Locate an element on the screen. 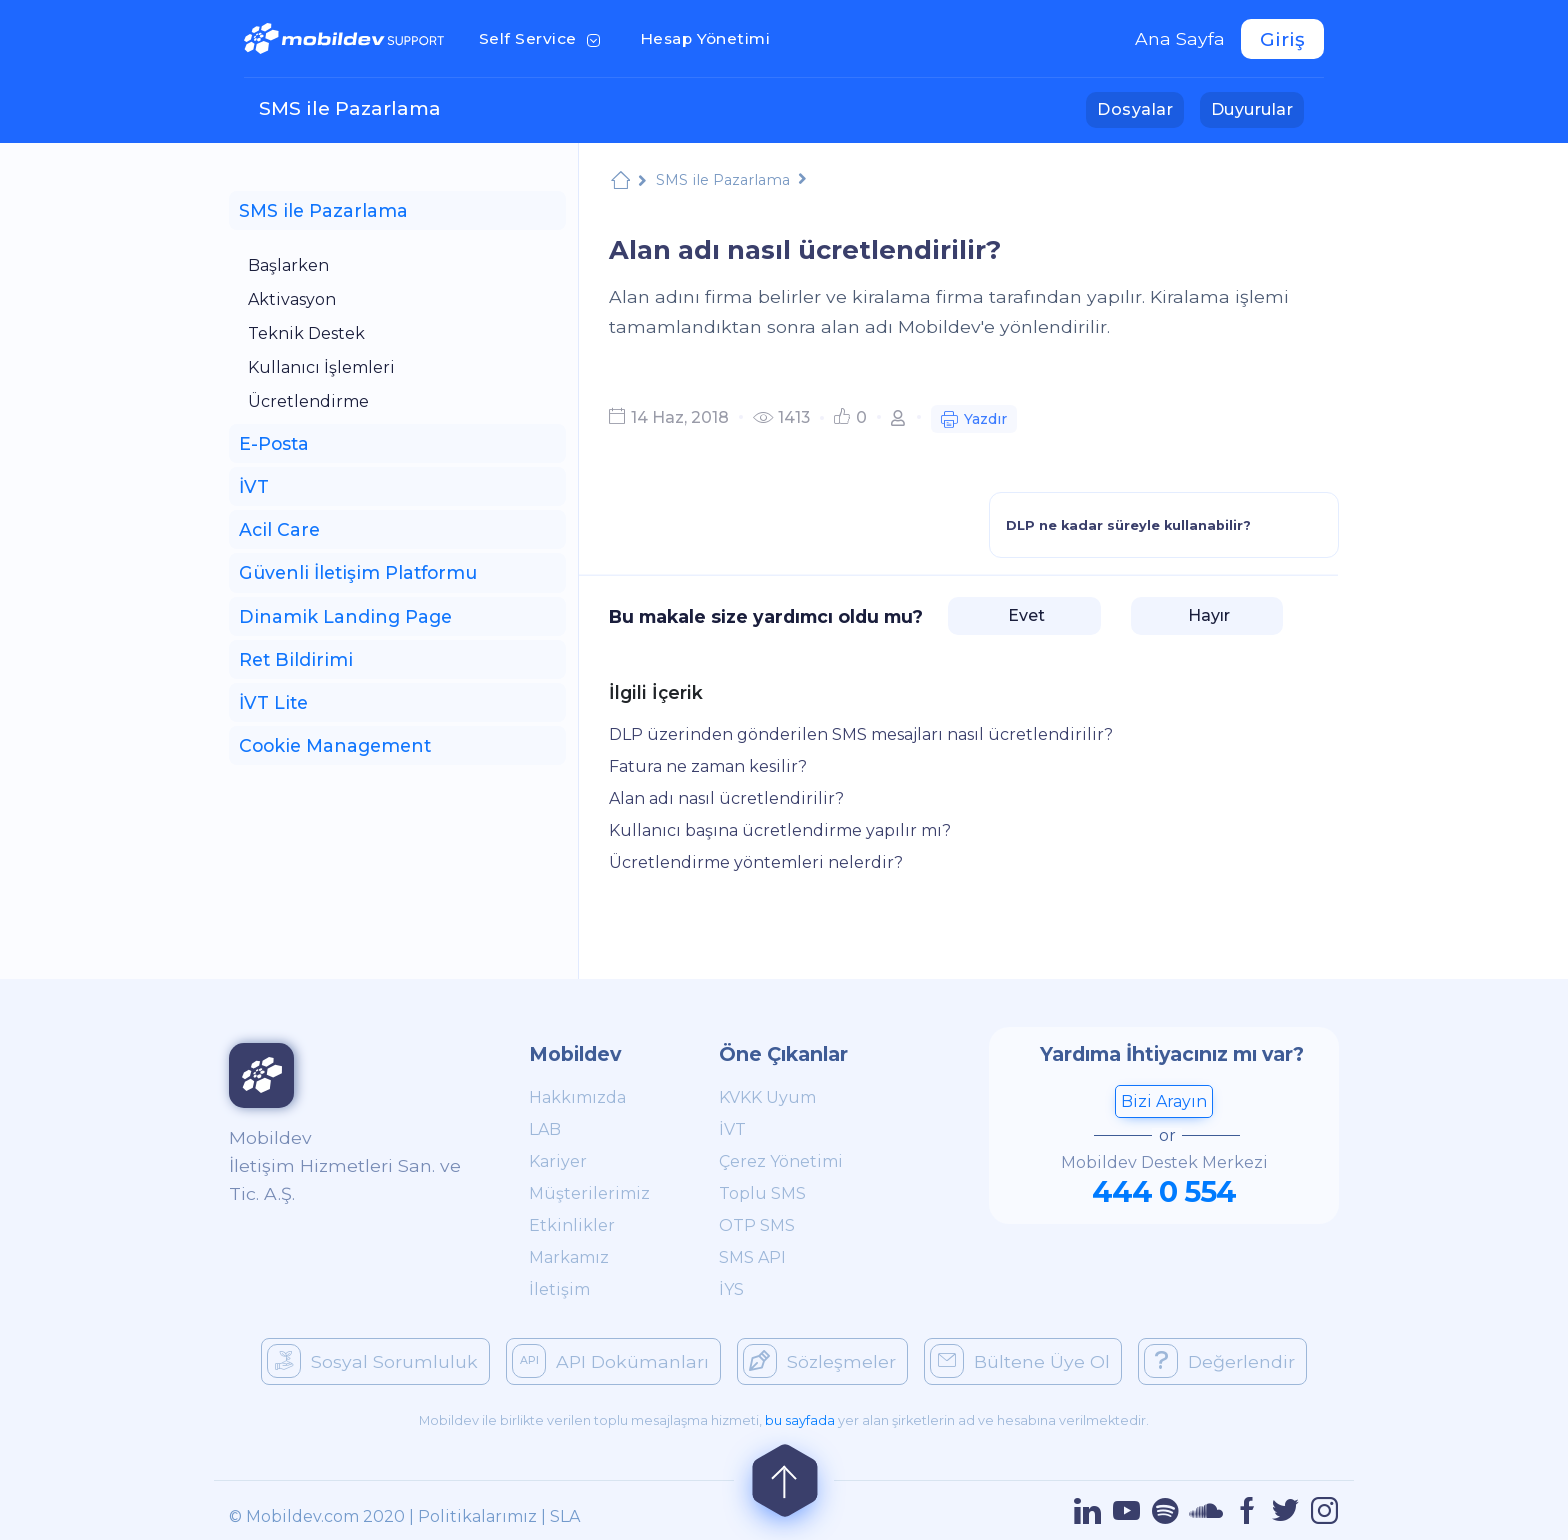 The width and height of the screenshot is (1568, 1540). SMS ile Pazarlama is located at coordinates (350, 108).